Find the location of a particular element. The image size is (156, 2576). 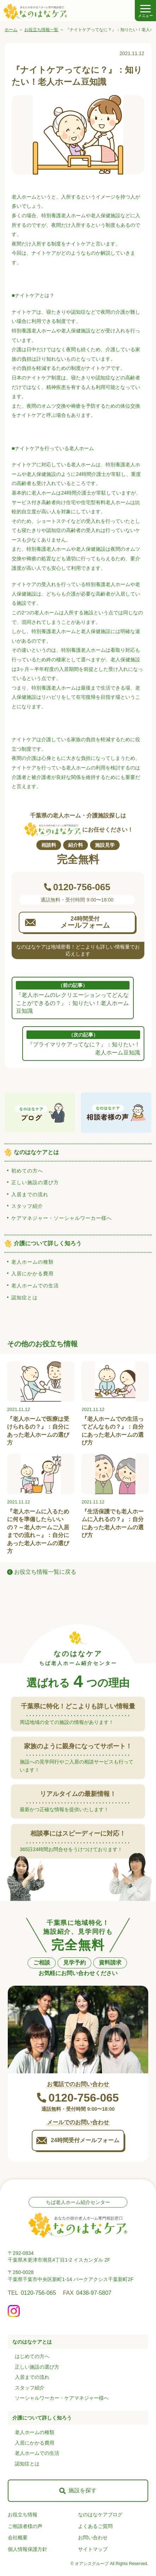

0120-756-065 is located at coordinates (38, 2293).